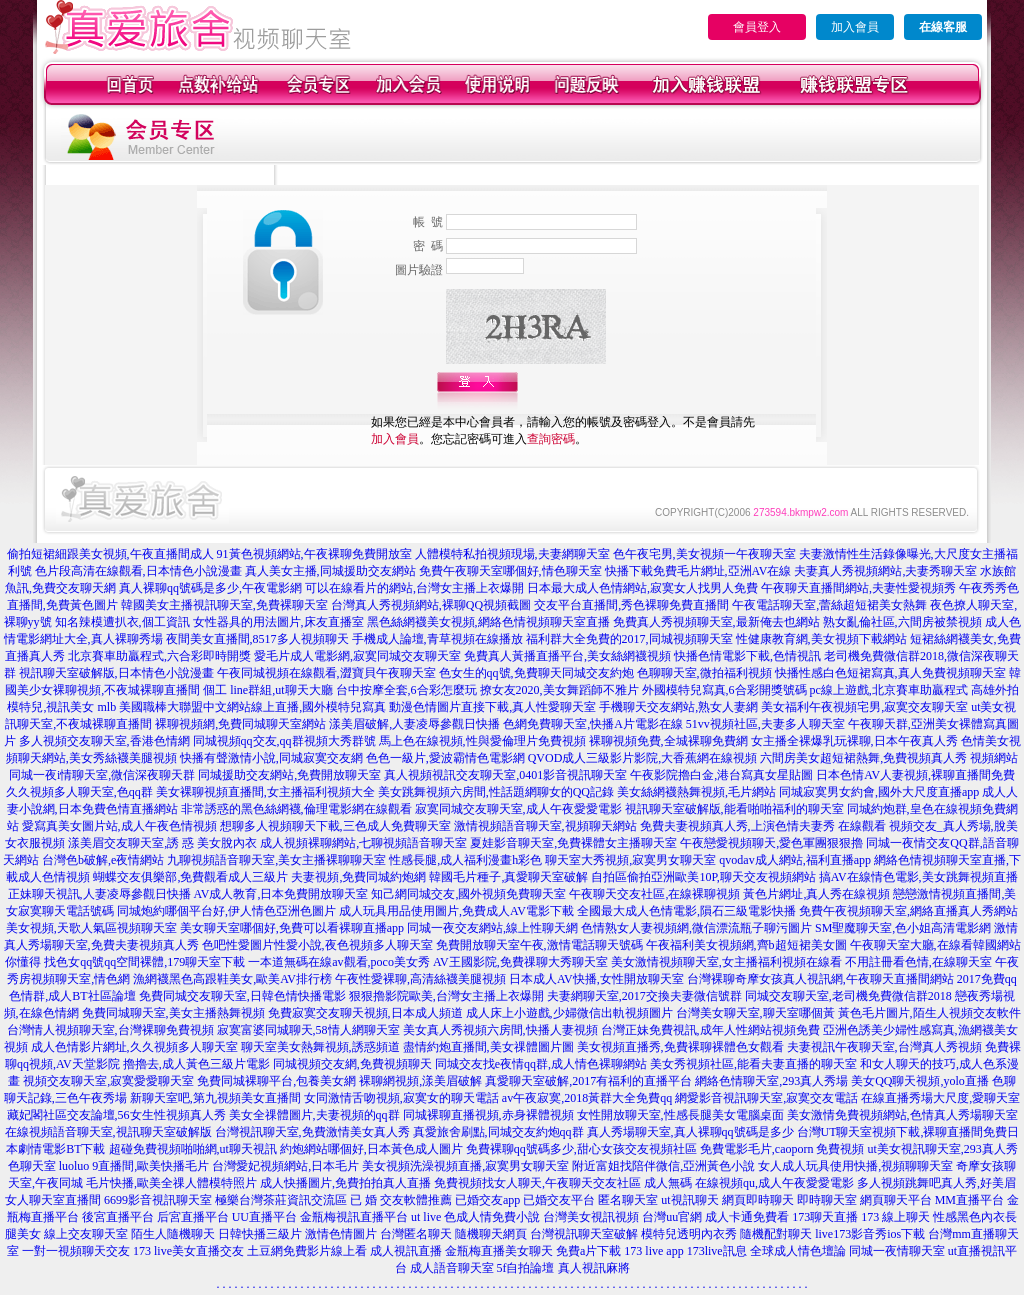 This screenshot has width=1024, height=1295. I want to click on 夏娃影音聊天室,免費裸體女主播聊天室, so click(573, 843).